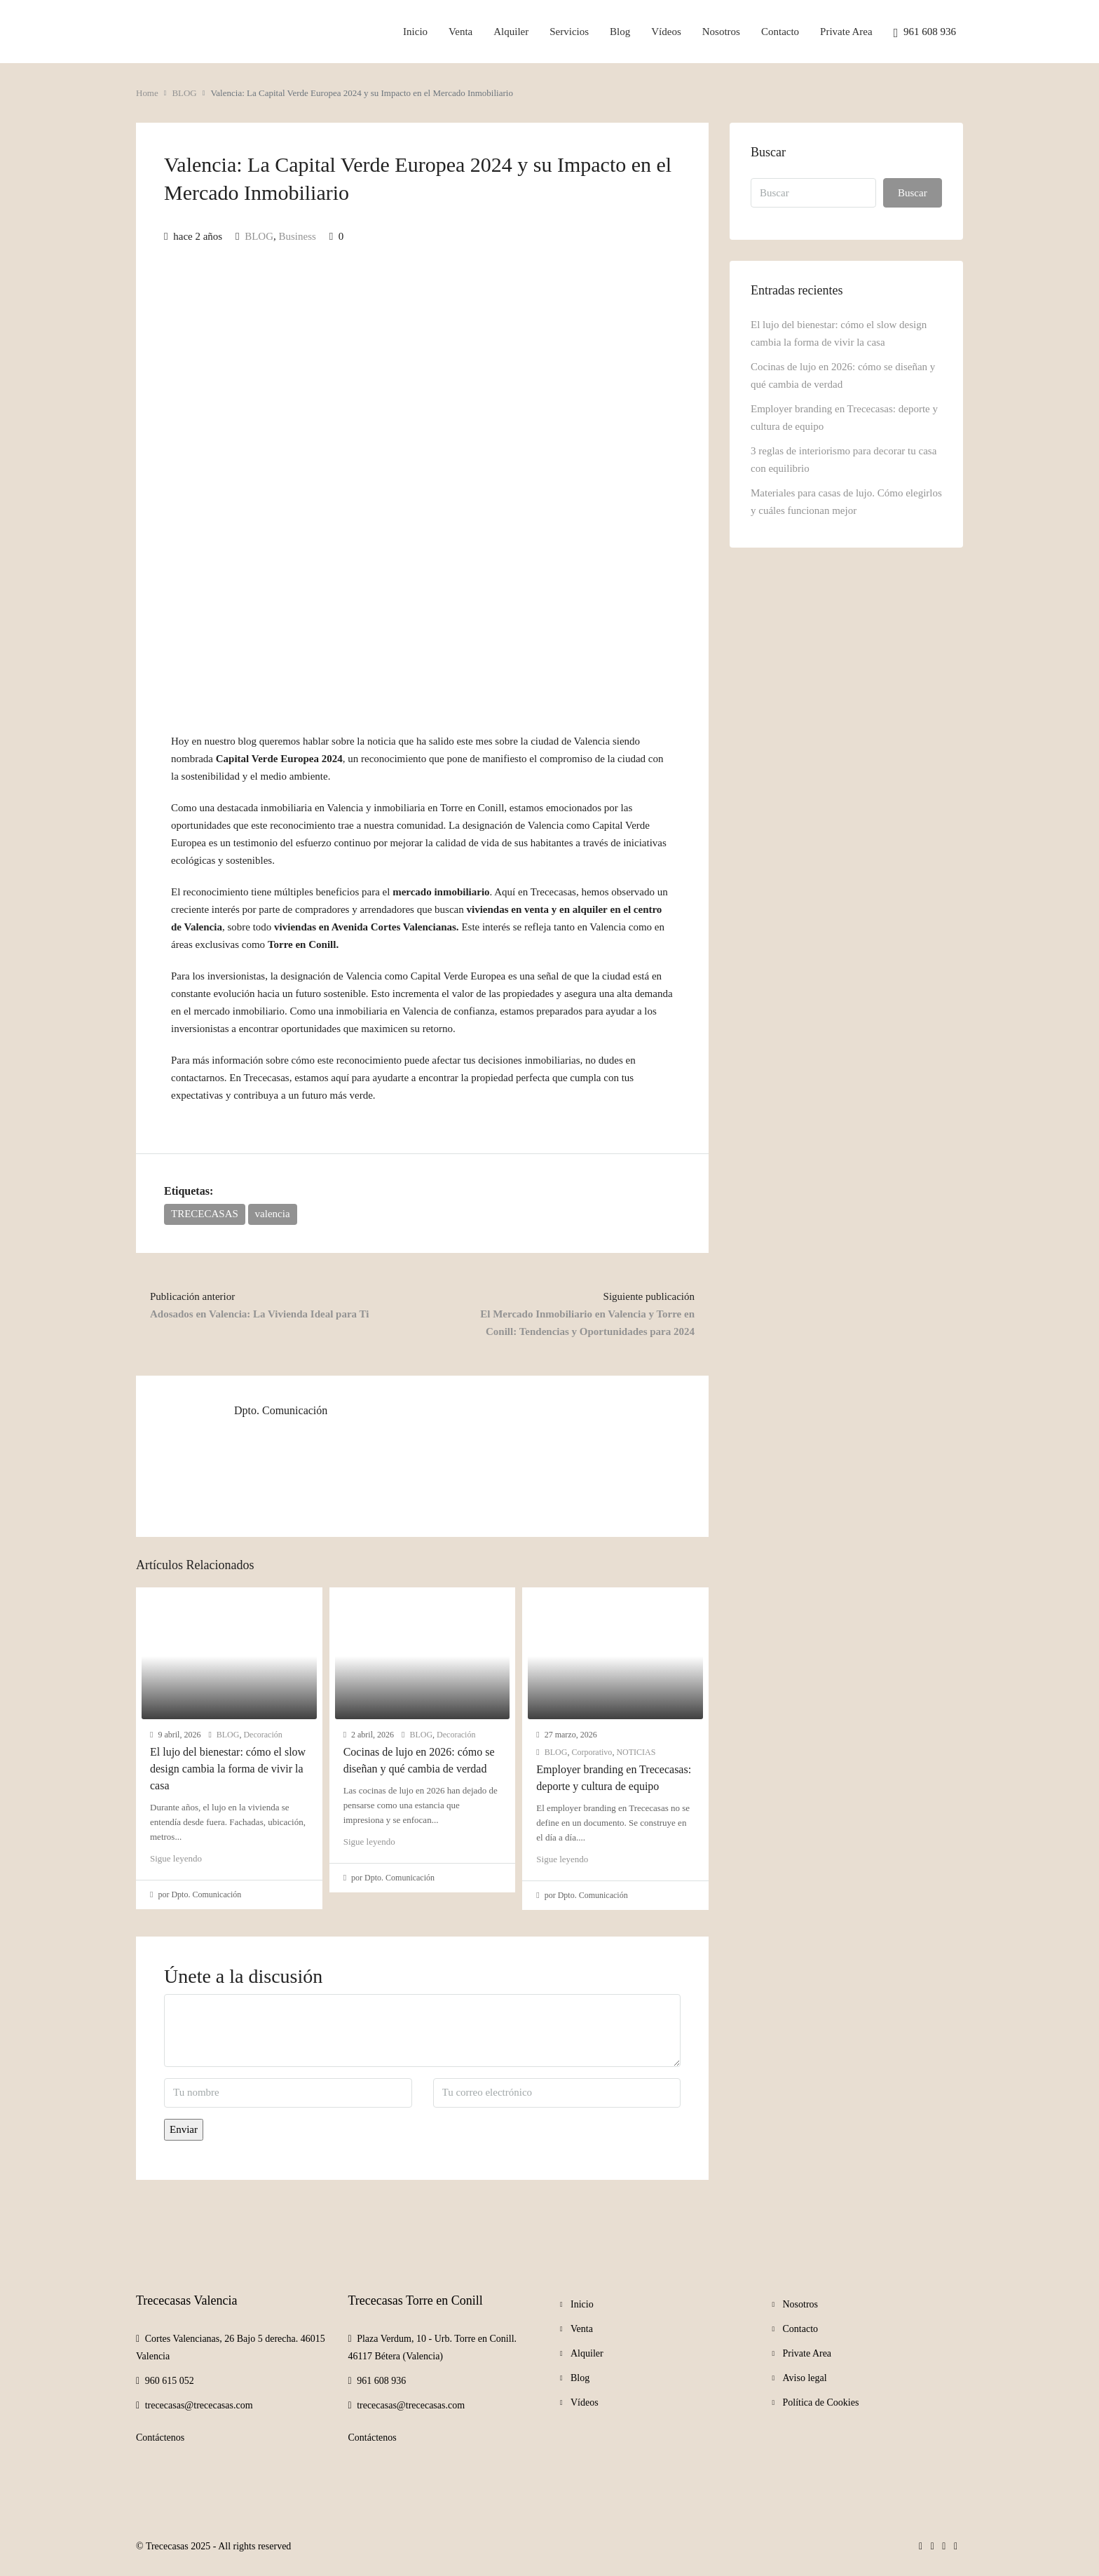 The height and width of the screenshot is (2576, 1099). I want to click on Aviso legal, so click(805, 2378).